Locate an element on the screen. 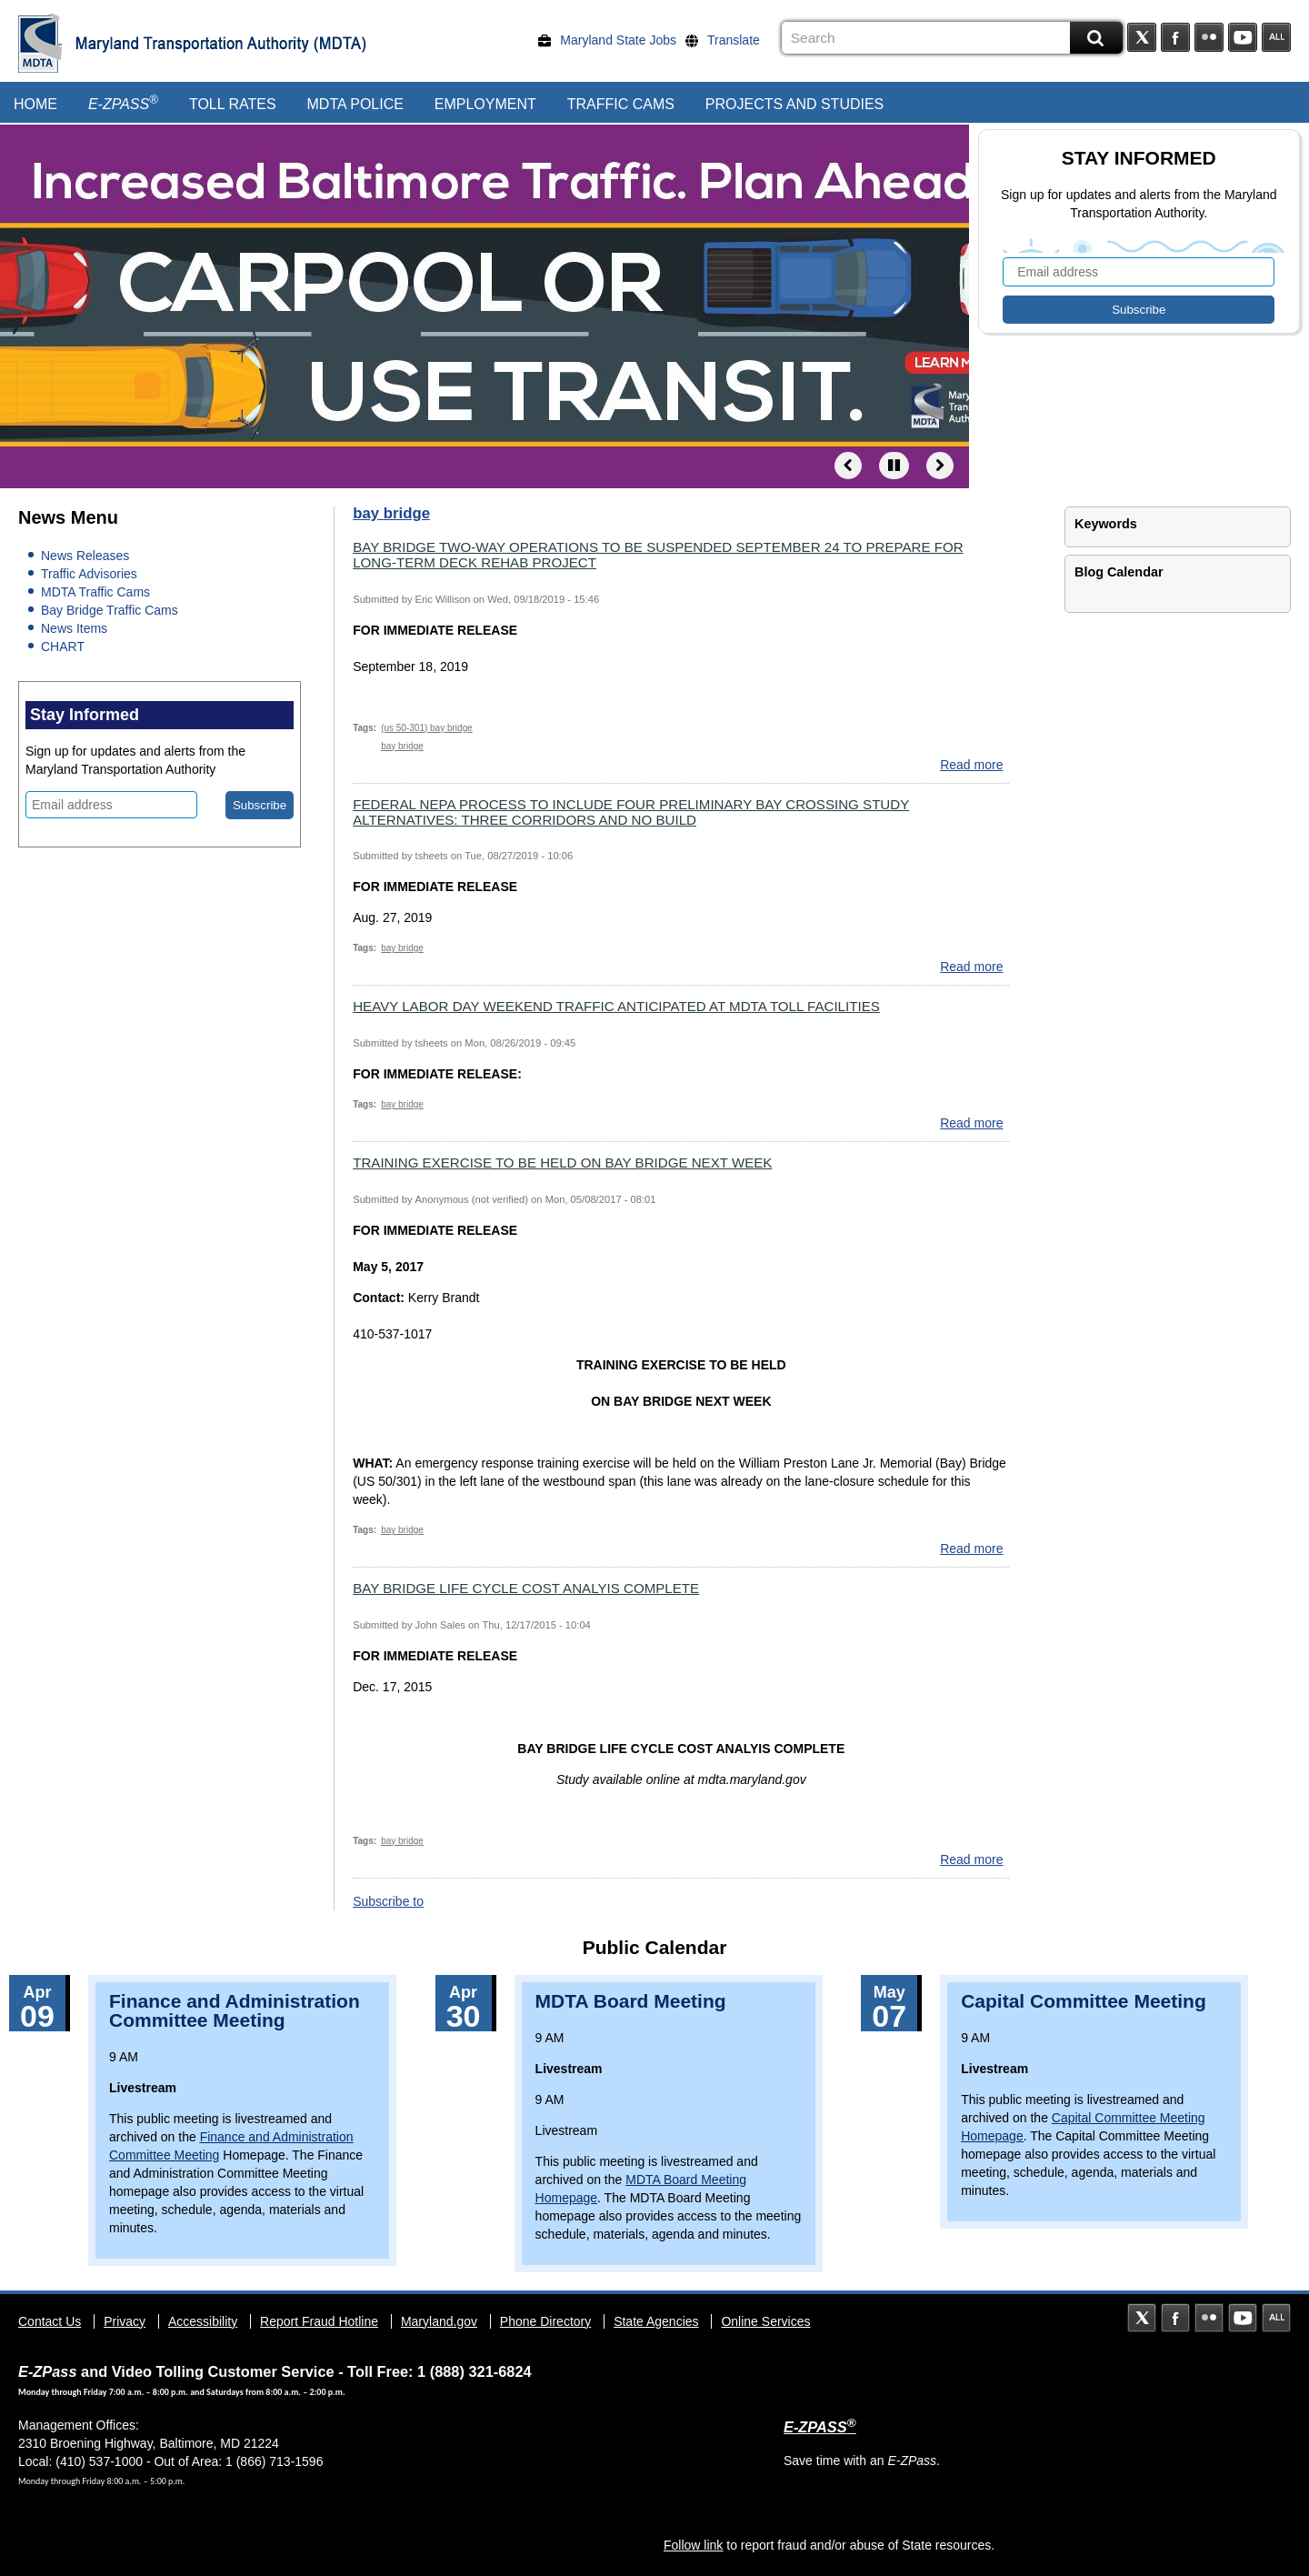 The width and height of the screenshot is (1309, 2576). Phone Directory is located at coordinates (545, 2321).